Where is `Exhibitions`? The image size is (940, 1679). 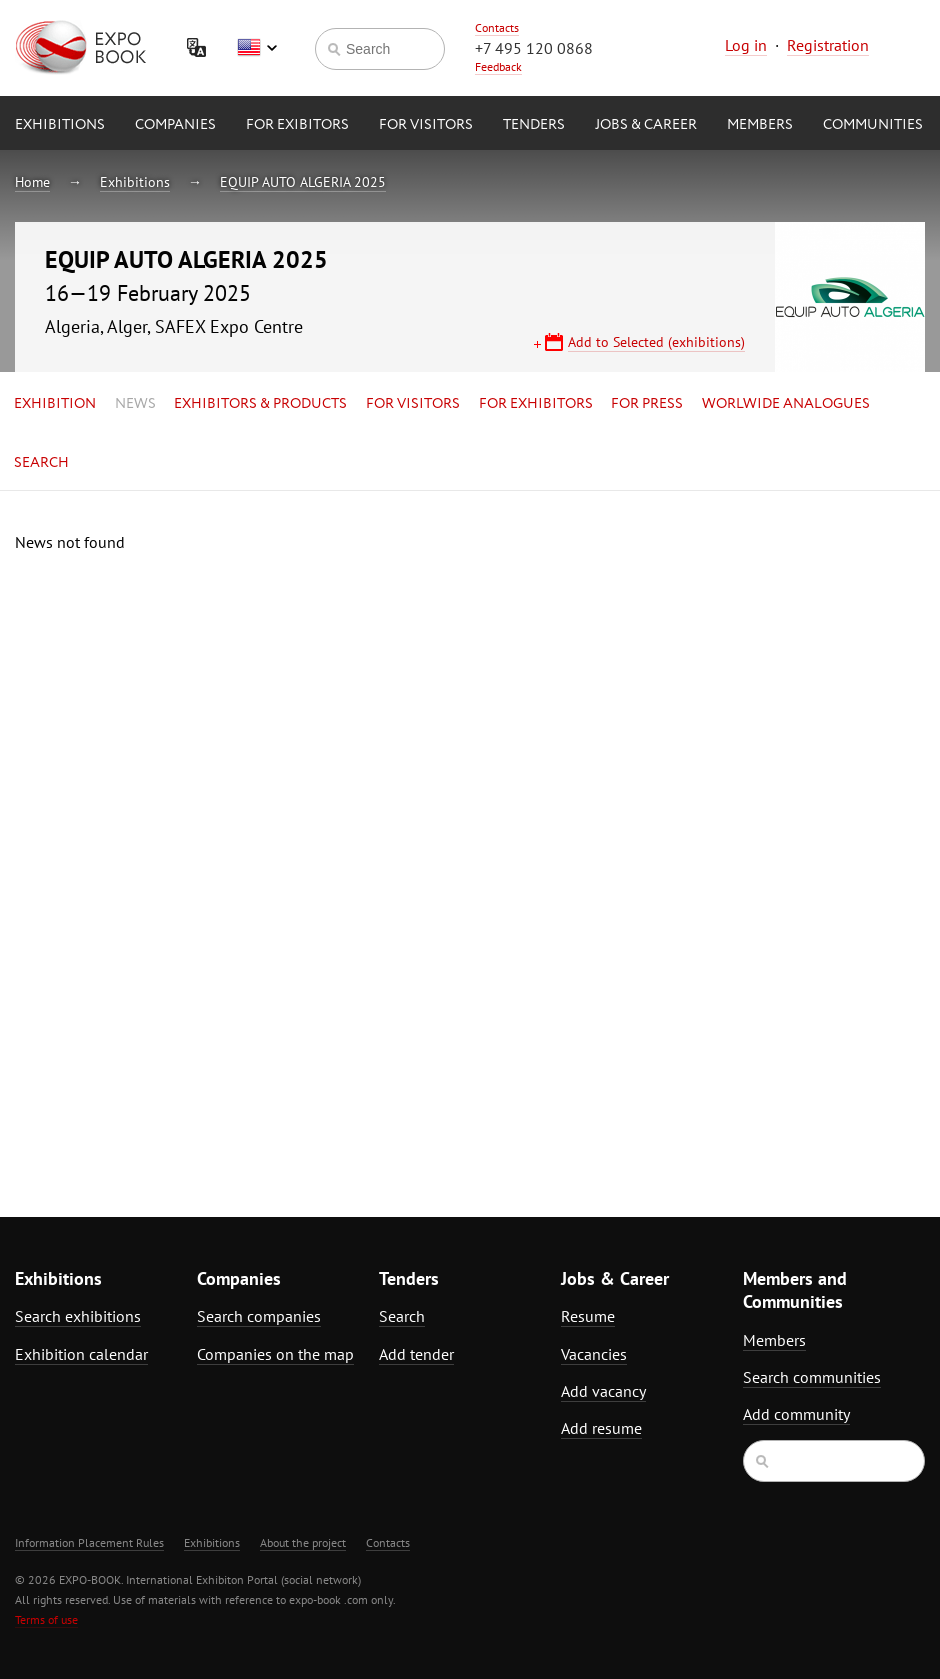 Exhibitions is located at coordinates (60, 125).